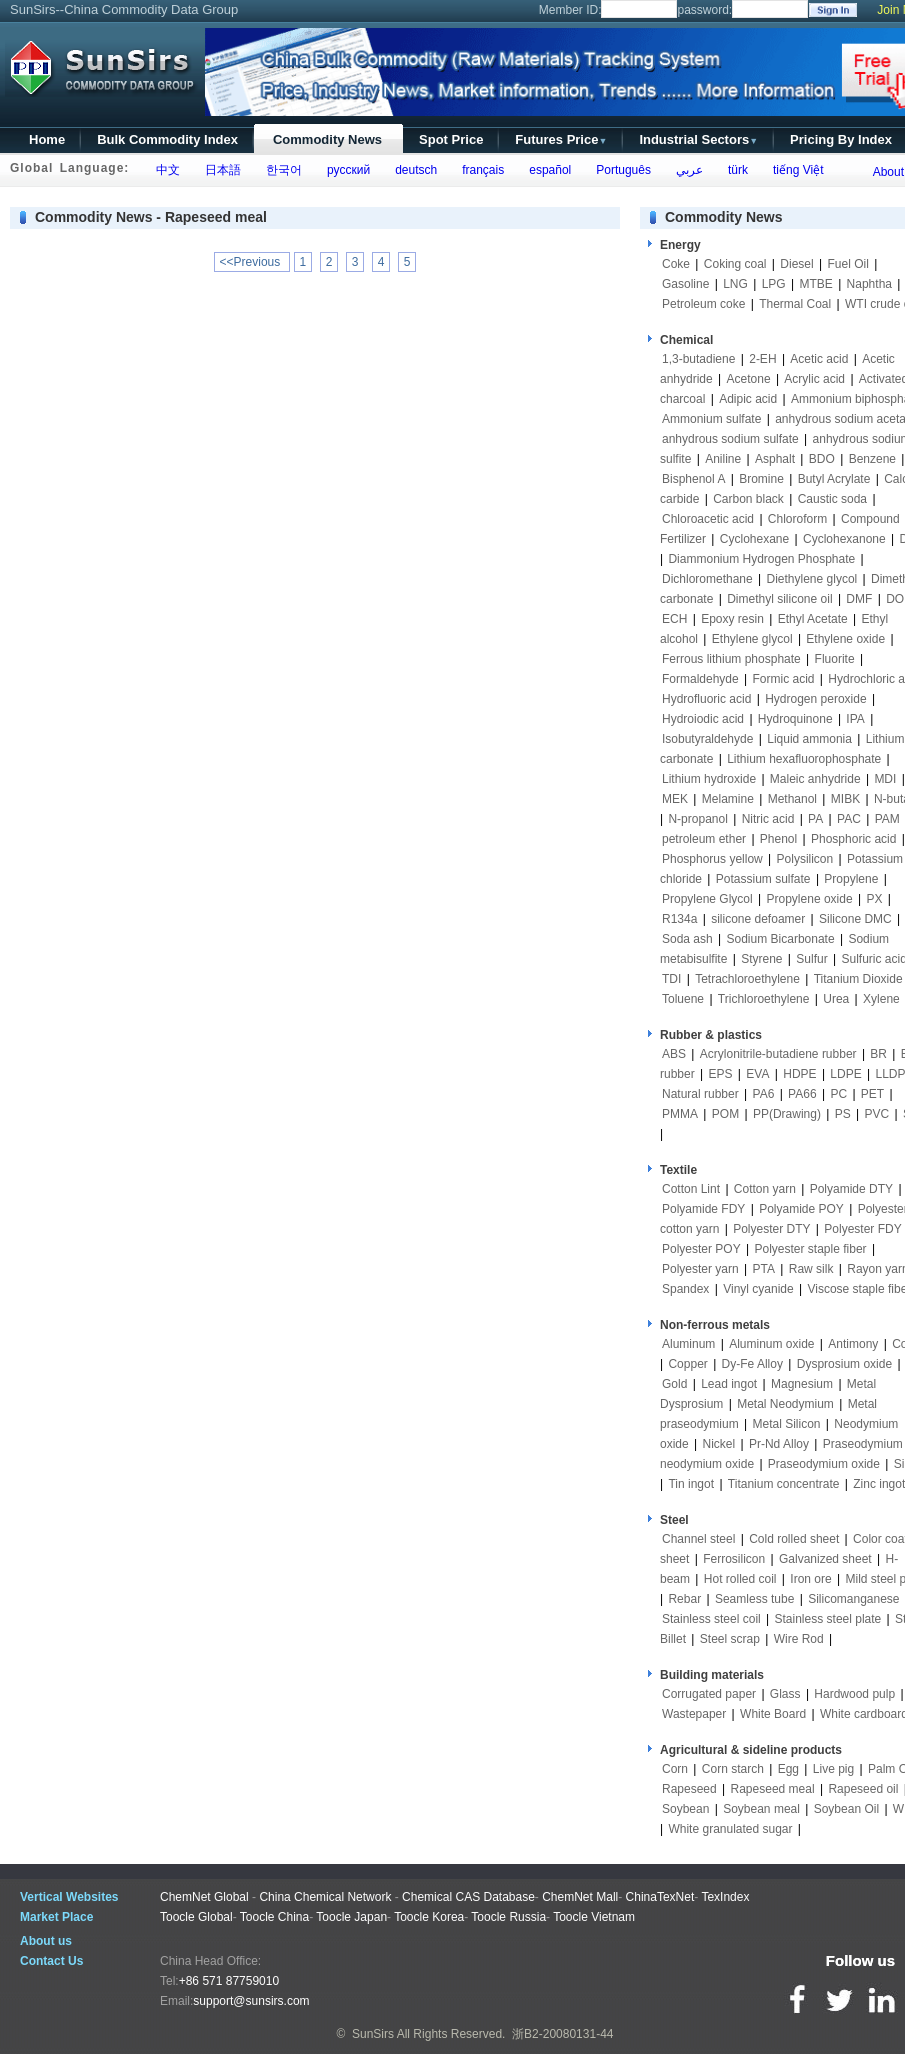 This screenshot has width=905, height=2054. What do you see at coordinates (451, 139) in the screenshot?
I see `Spot Price` at bounding box center [451, 139].